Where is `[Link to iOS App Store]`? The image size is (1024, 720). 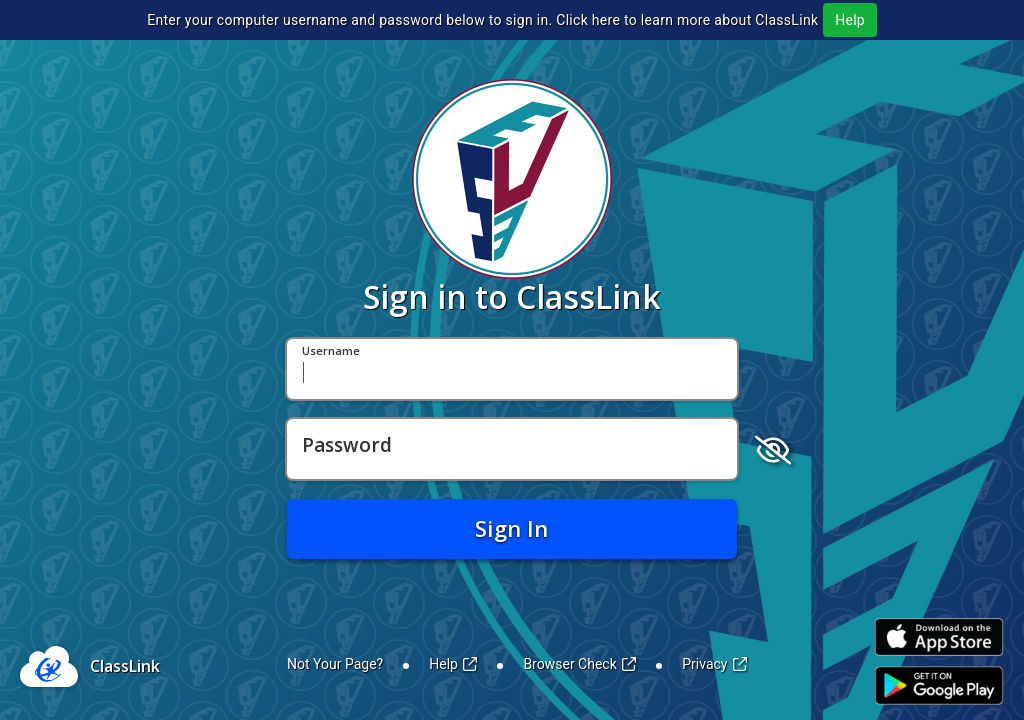
[Link to iOS App Store] is located at coordinates (939, 637).